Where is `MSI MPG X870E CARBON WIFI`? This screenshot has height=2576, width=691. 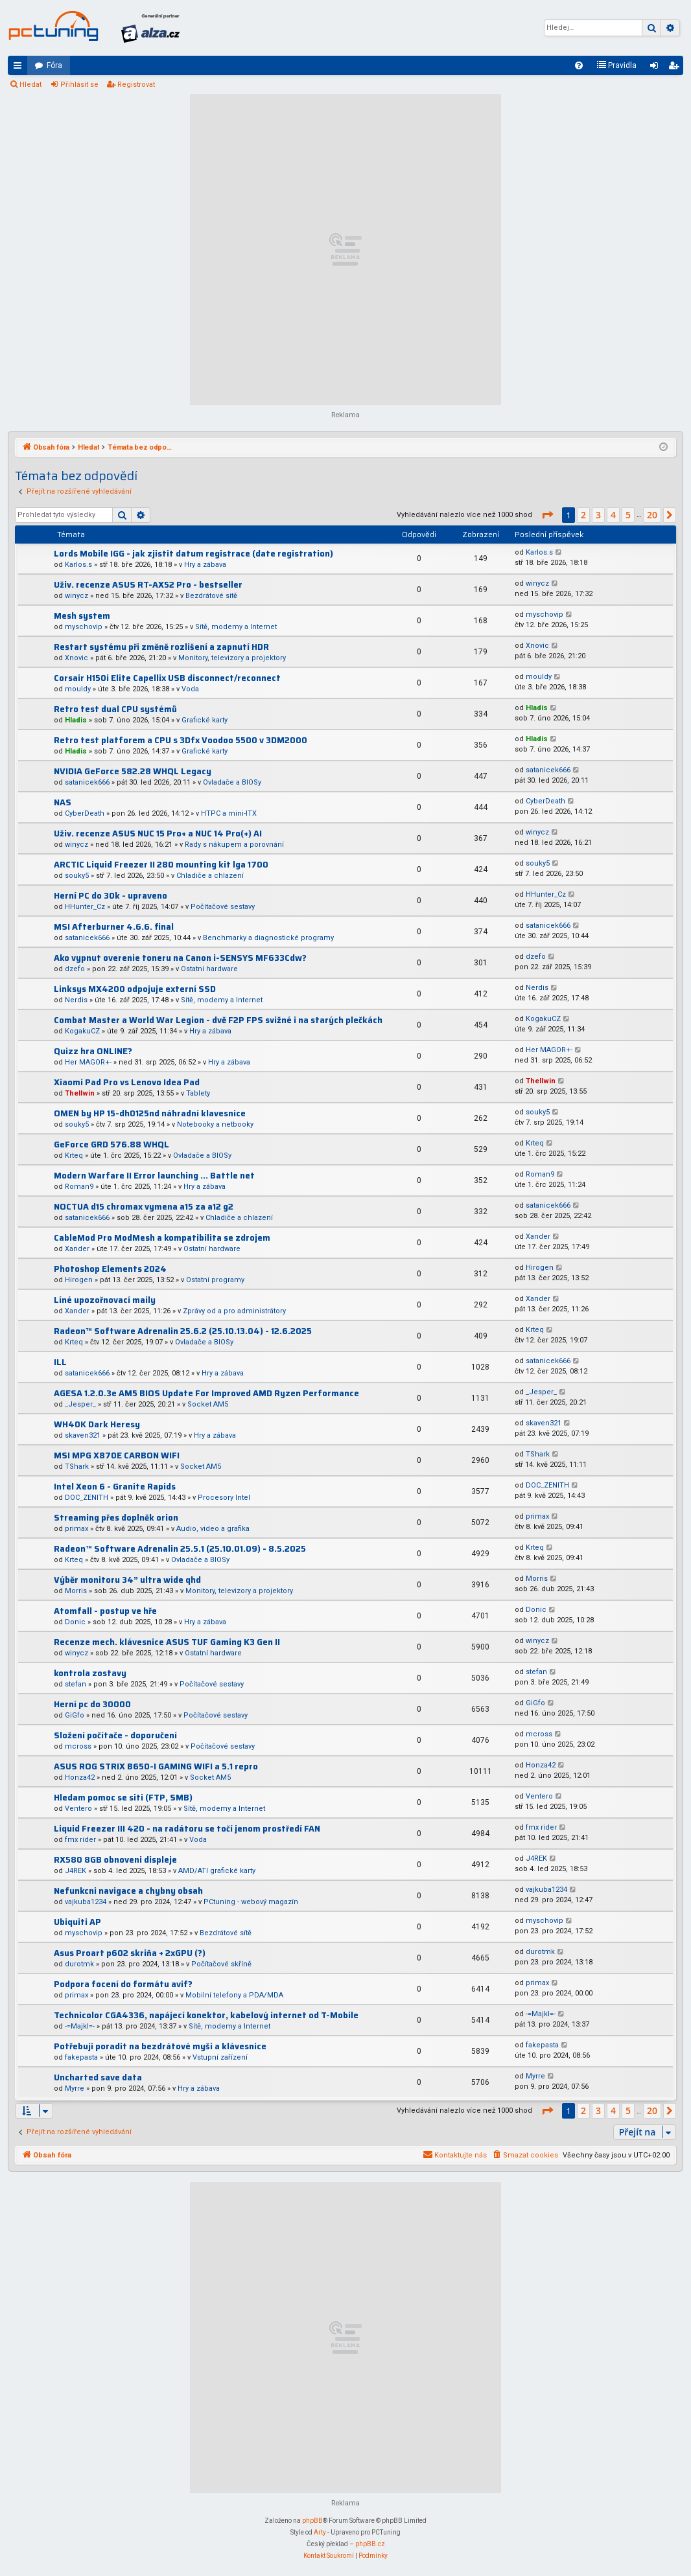
MSI MPG X870E CARBON WIFI is located at coordinates (117, 1455).